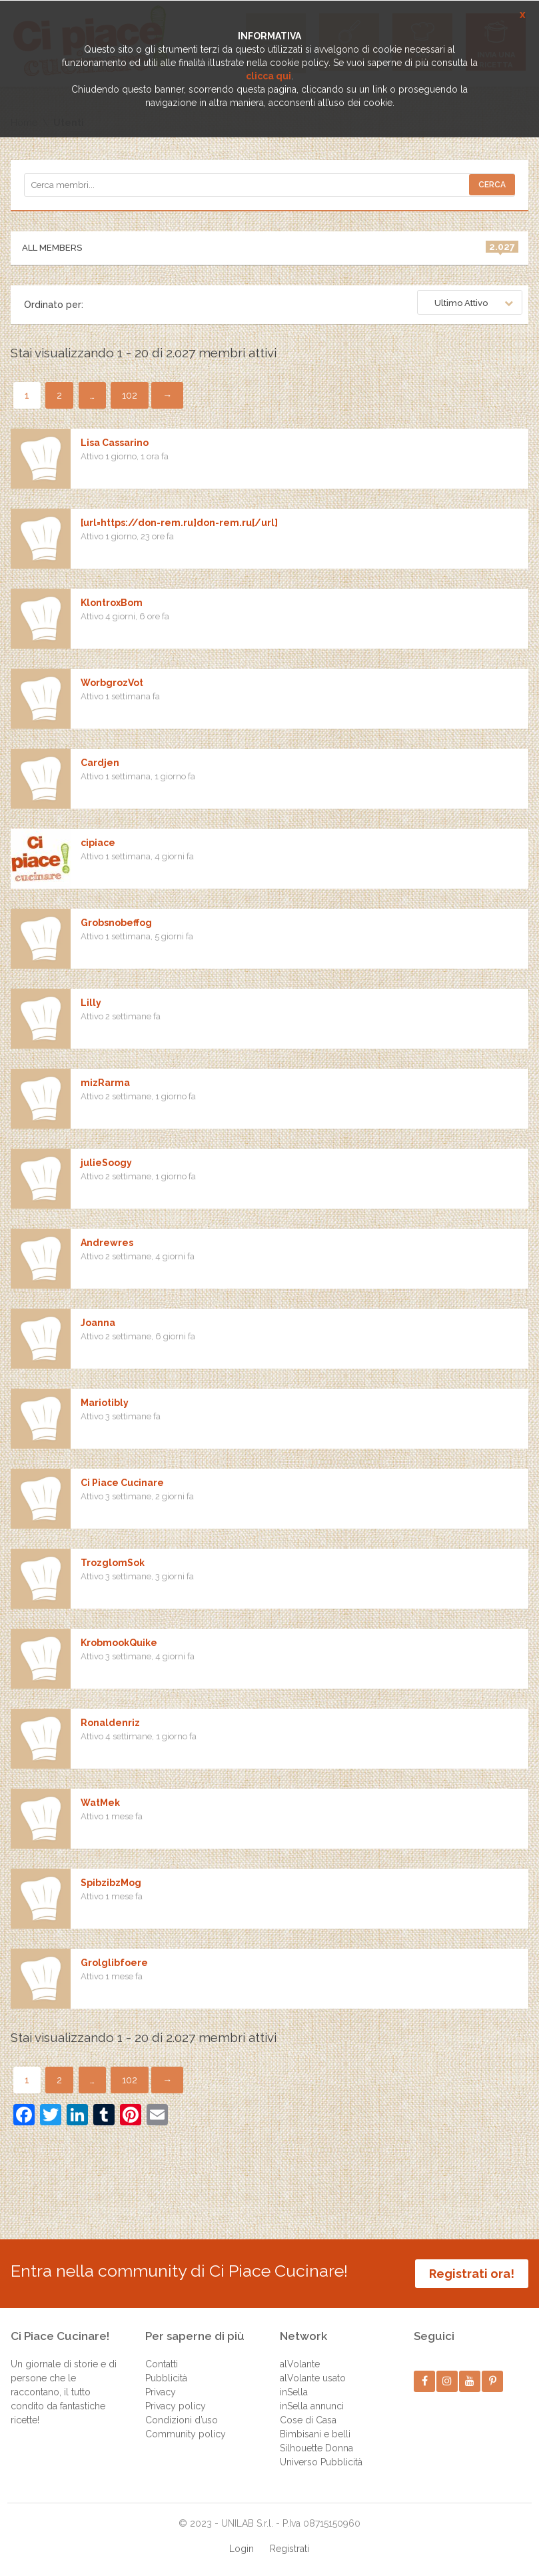  I want to click on Grobsnobeffog, so click(116, 922).